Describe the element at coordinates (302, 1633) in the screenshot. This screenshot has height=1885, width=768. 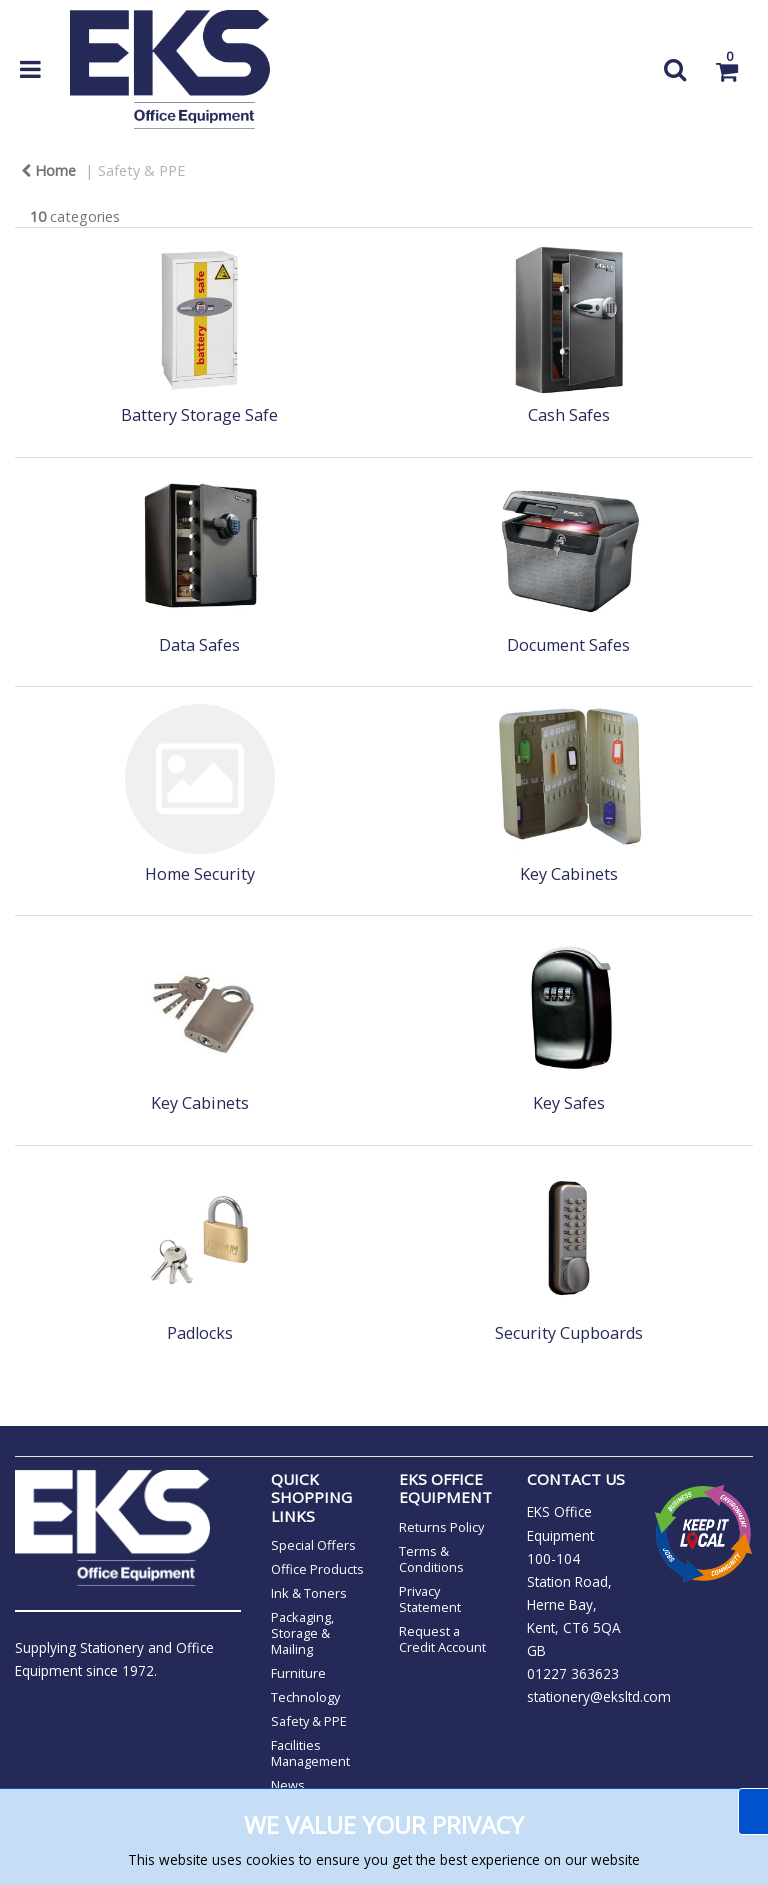
I see `Packaging, Storage & Mailing` at that location.